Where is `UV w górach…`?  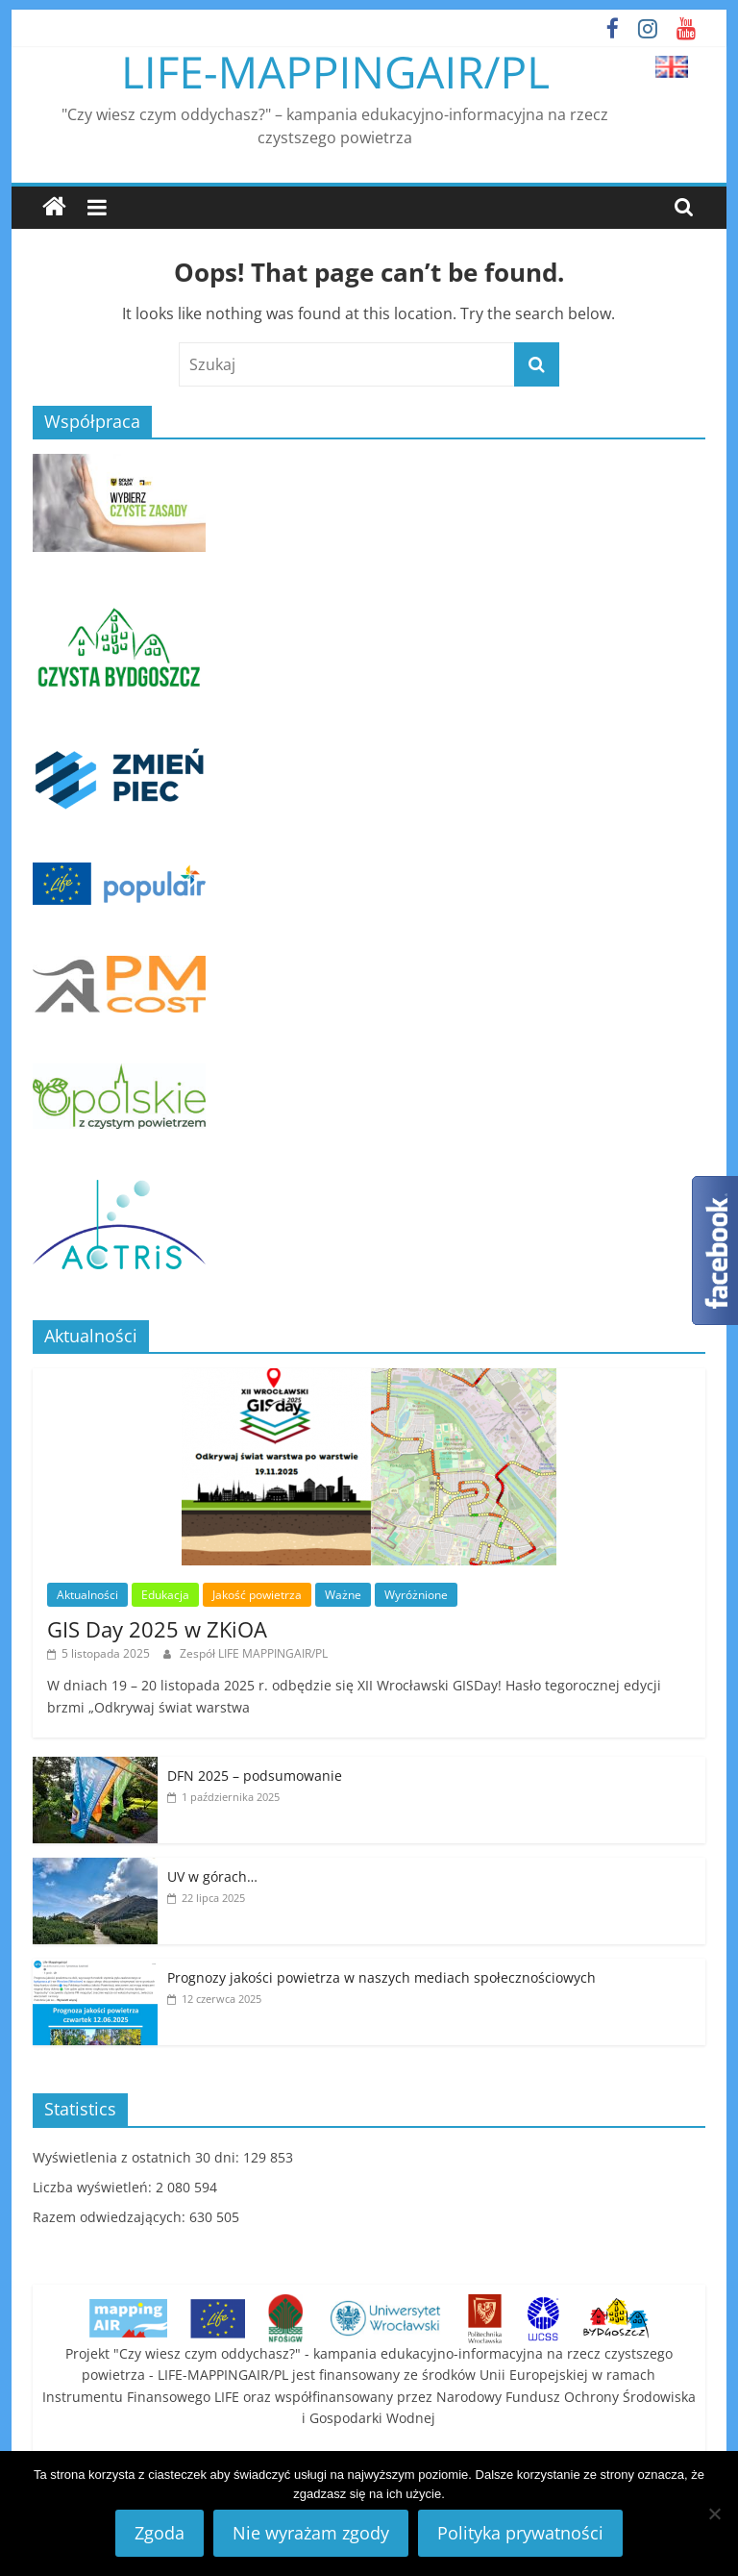
UV w górach… is located at coordinates (212, 1876).